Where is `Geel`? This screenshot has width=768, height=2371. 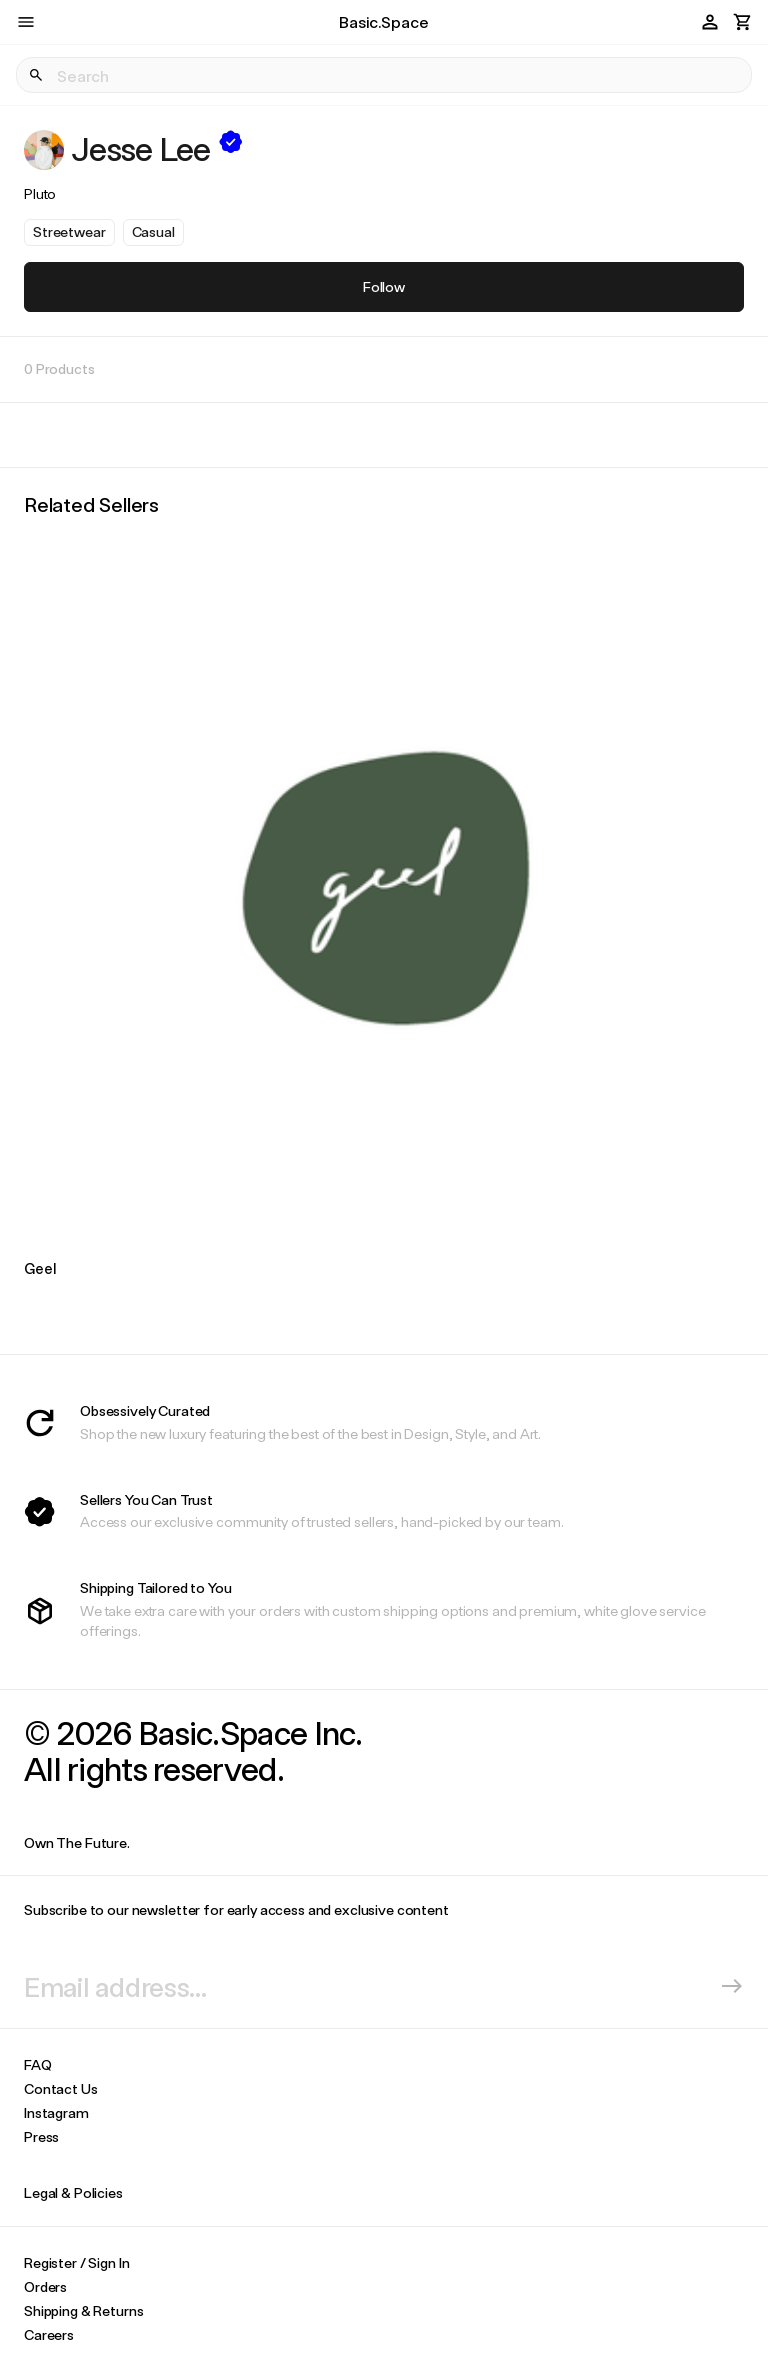 Geel is located at coordinates (40, 1268).